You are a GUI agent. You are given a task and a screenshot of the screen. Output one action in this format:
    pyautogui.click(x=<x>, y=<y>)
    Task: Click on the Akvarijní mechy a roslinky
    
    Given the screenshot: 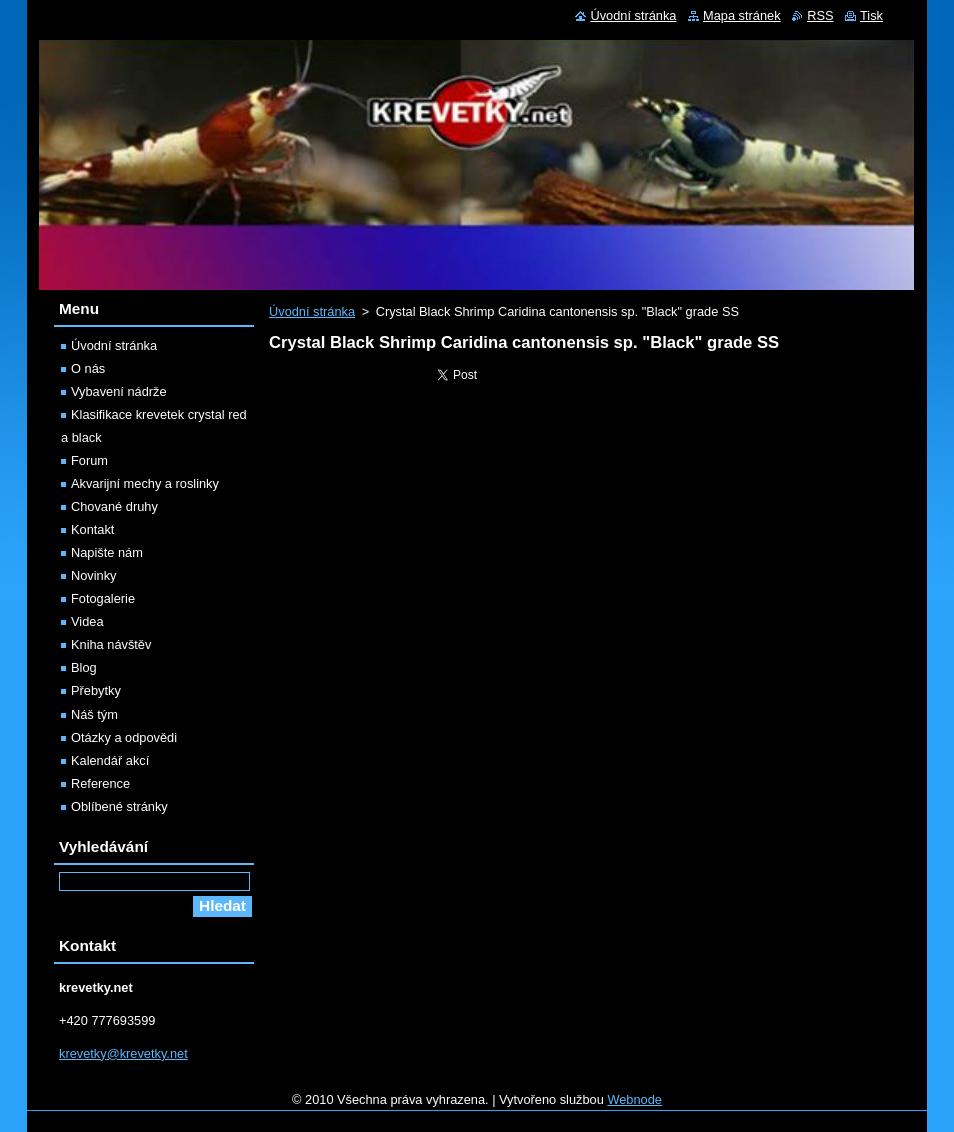 What is the action you would take?
    pyautogui.click(x=145, y=483)
    